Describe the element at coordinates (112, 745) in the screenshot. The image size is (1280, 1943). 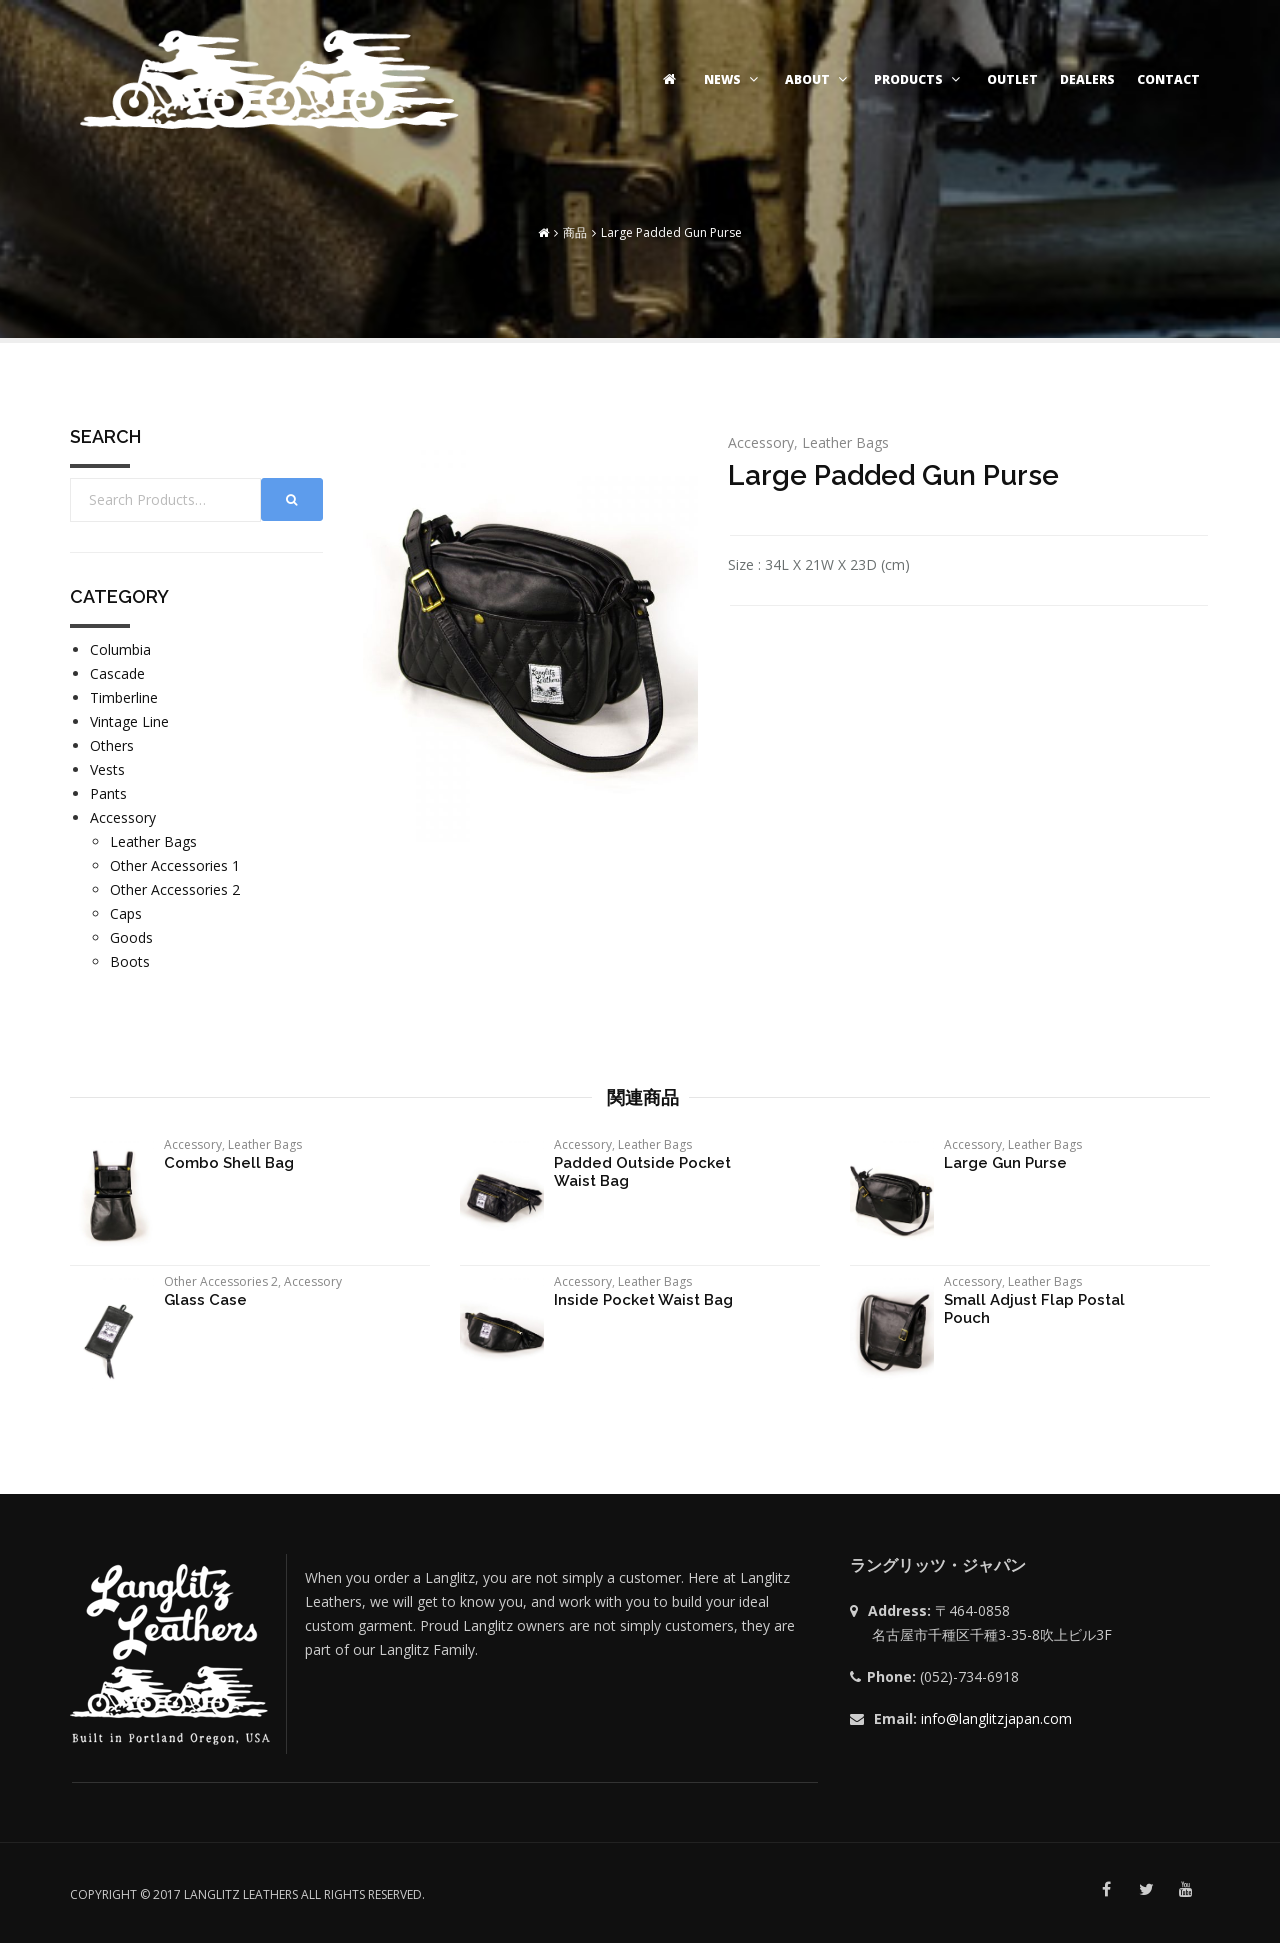
I see `Others` at that location.